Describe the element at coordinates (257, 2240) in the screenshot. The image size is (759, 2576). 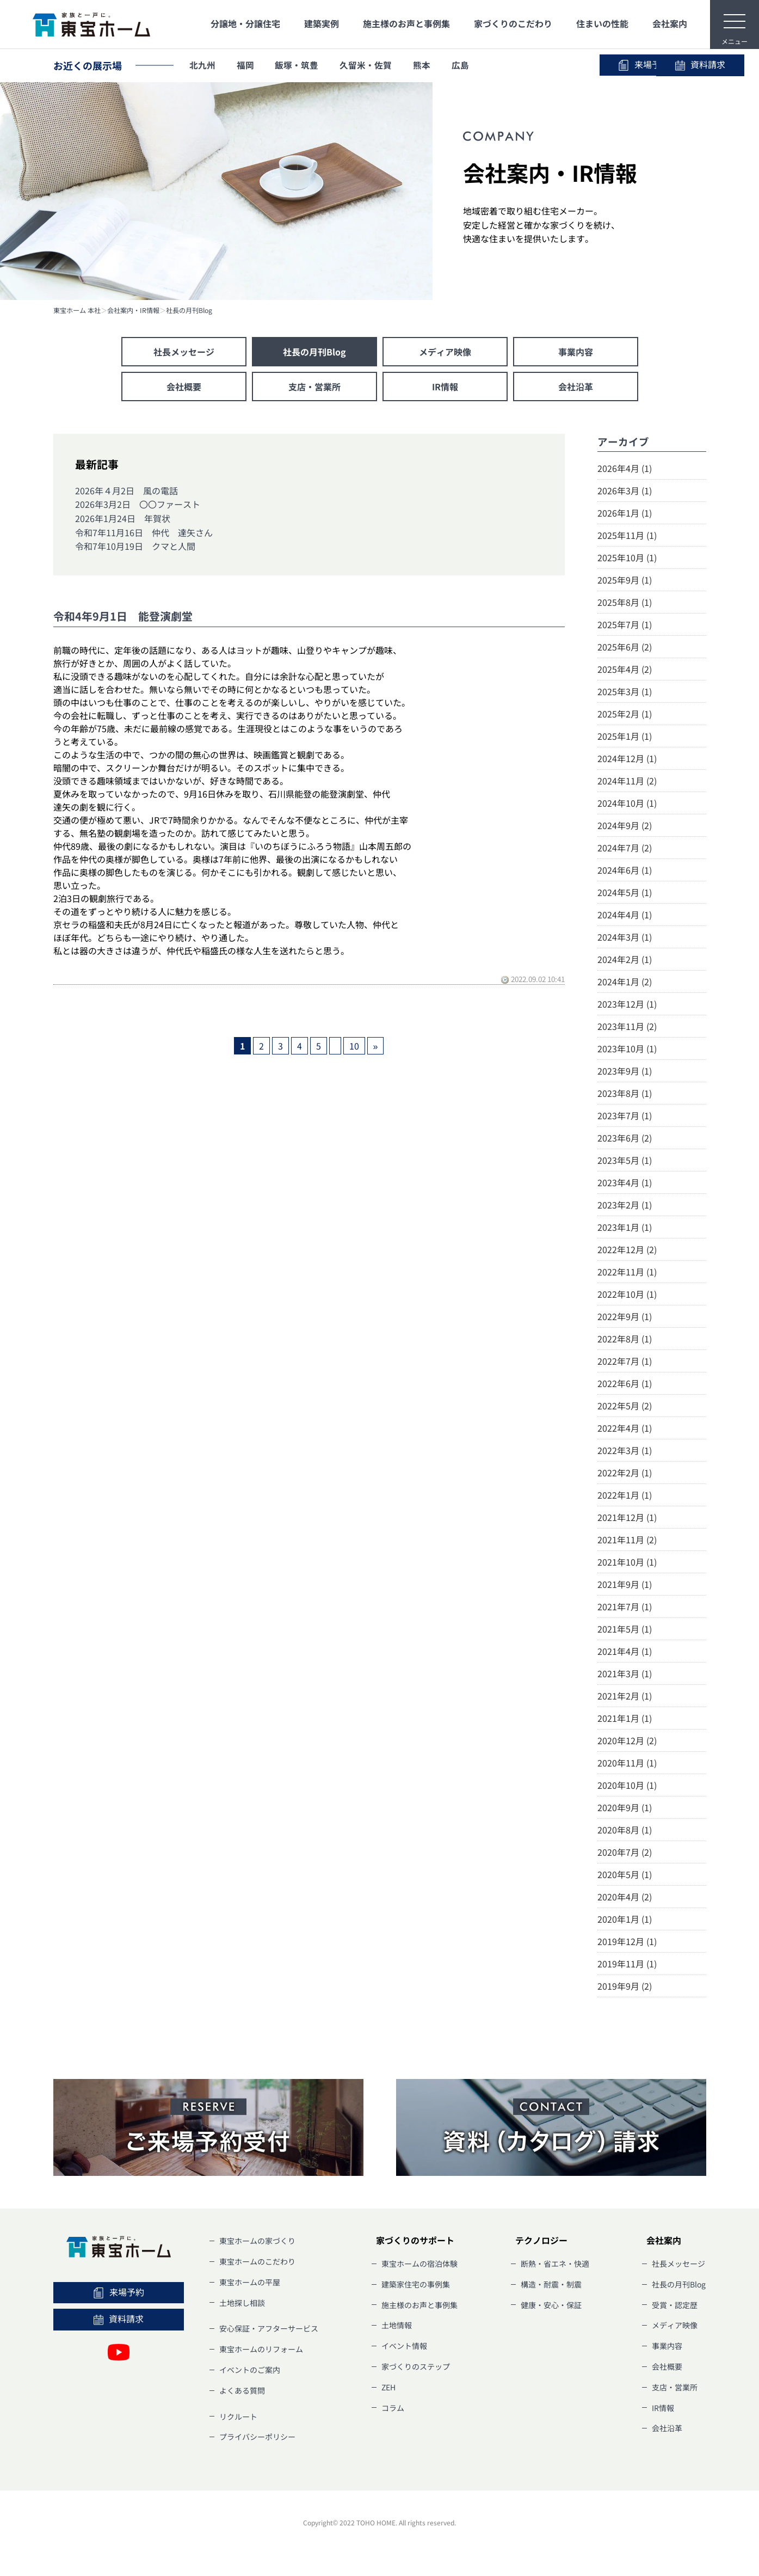
I see `東宝ホームの家づくり` at that location.